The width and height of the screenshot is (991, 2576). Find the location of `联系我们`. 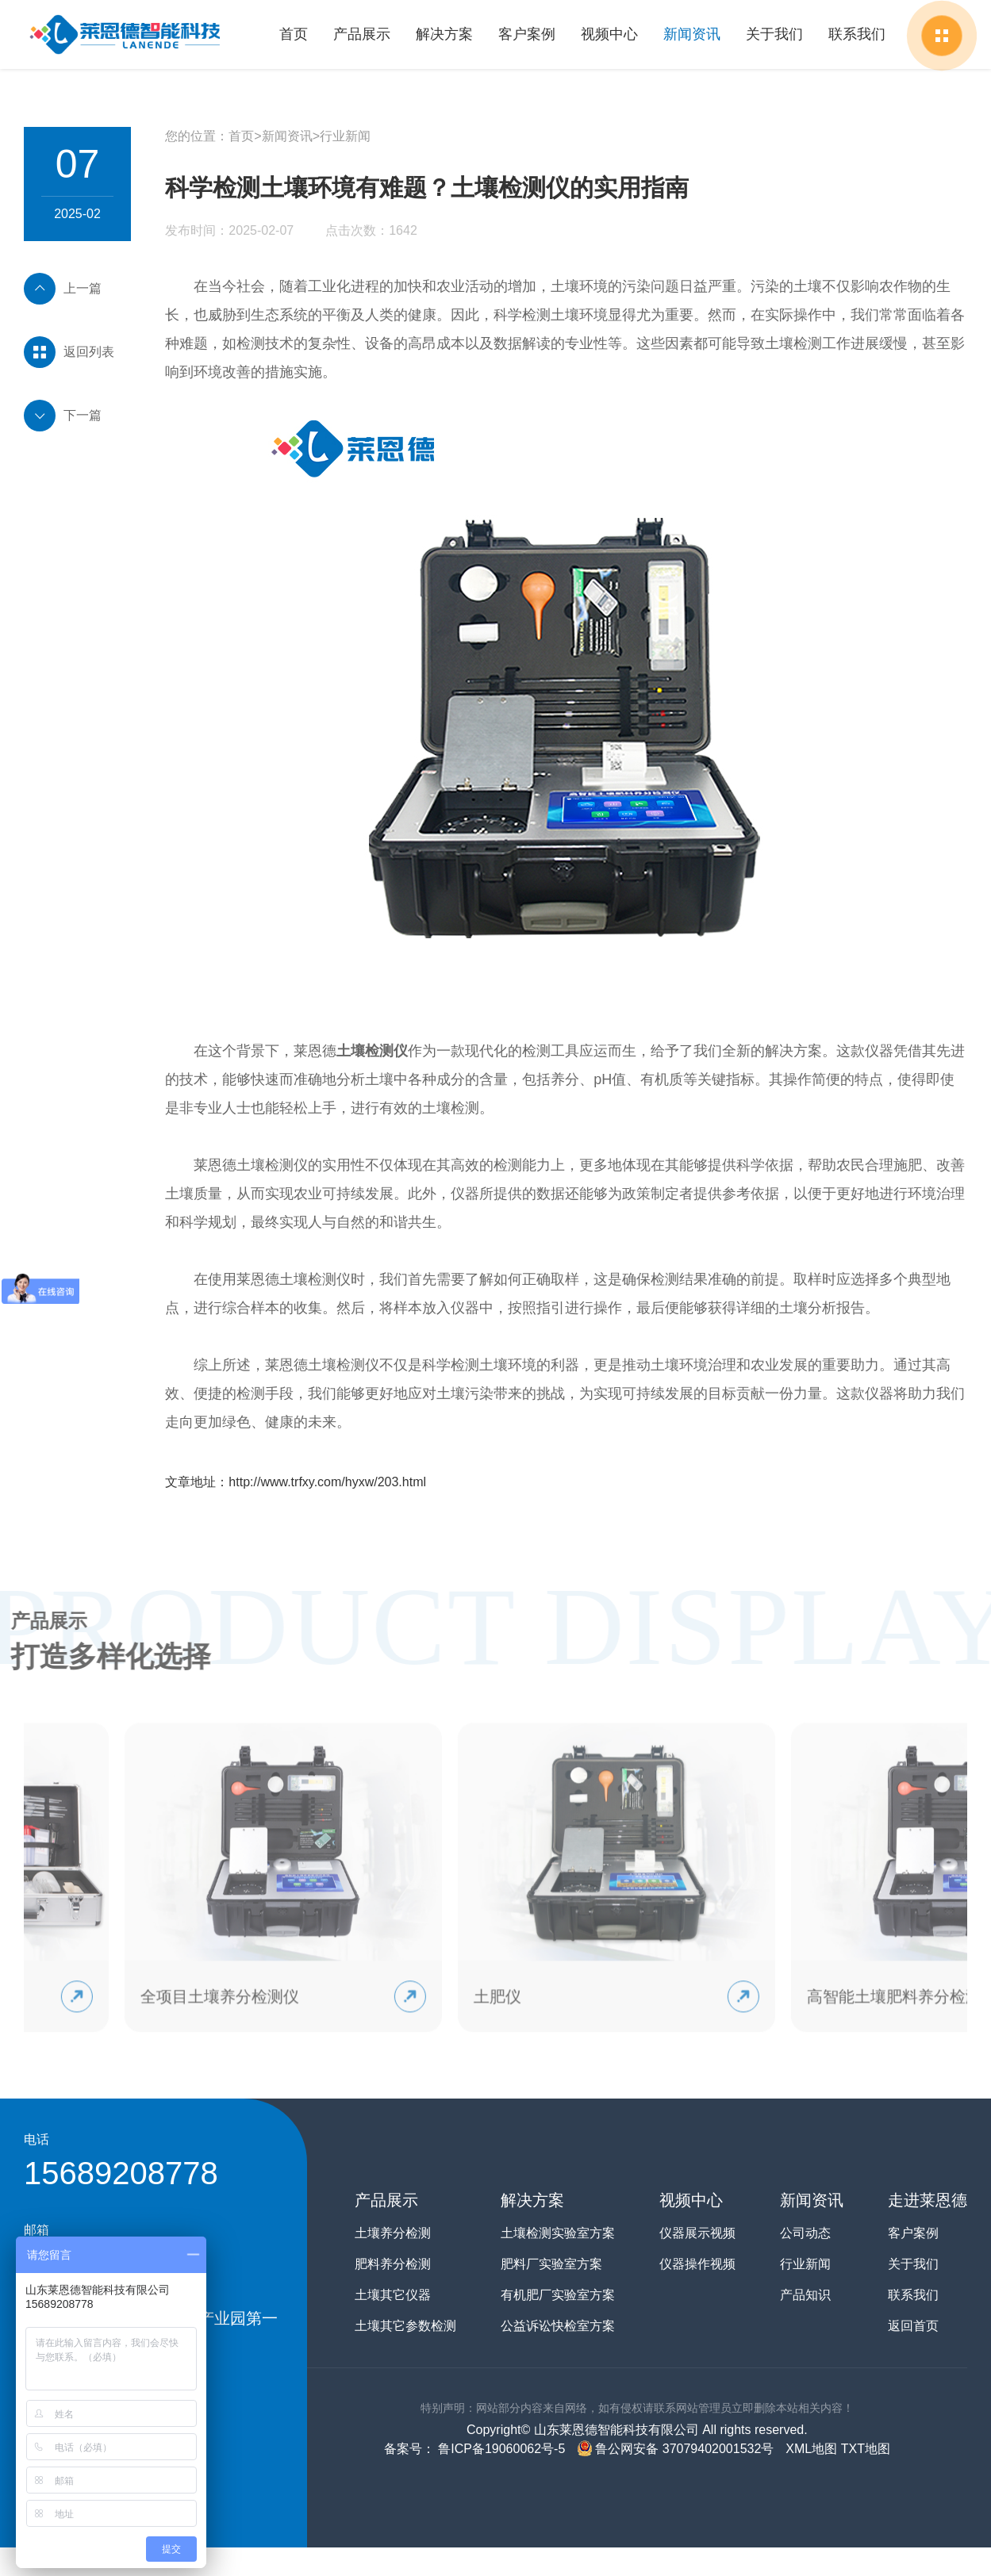

联系我们 is located at coordinates (856, 34).